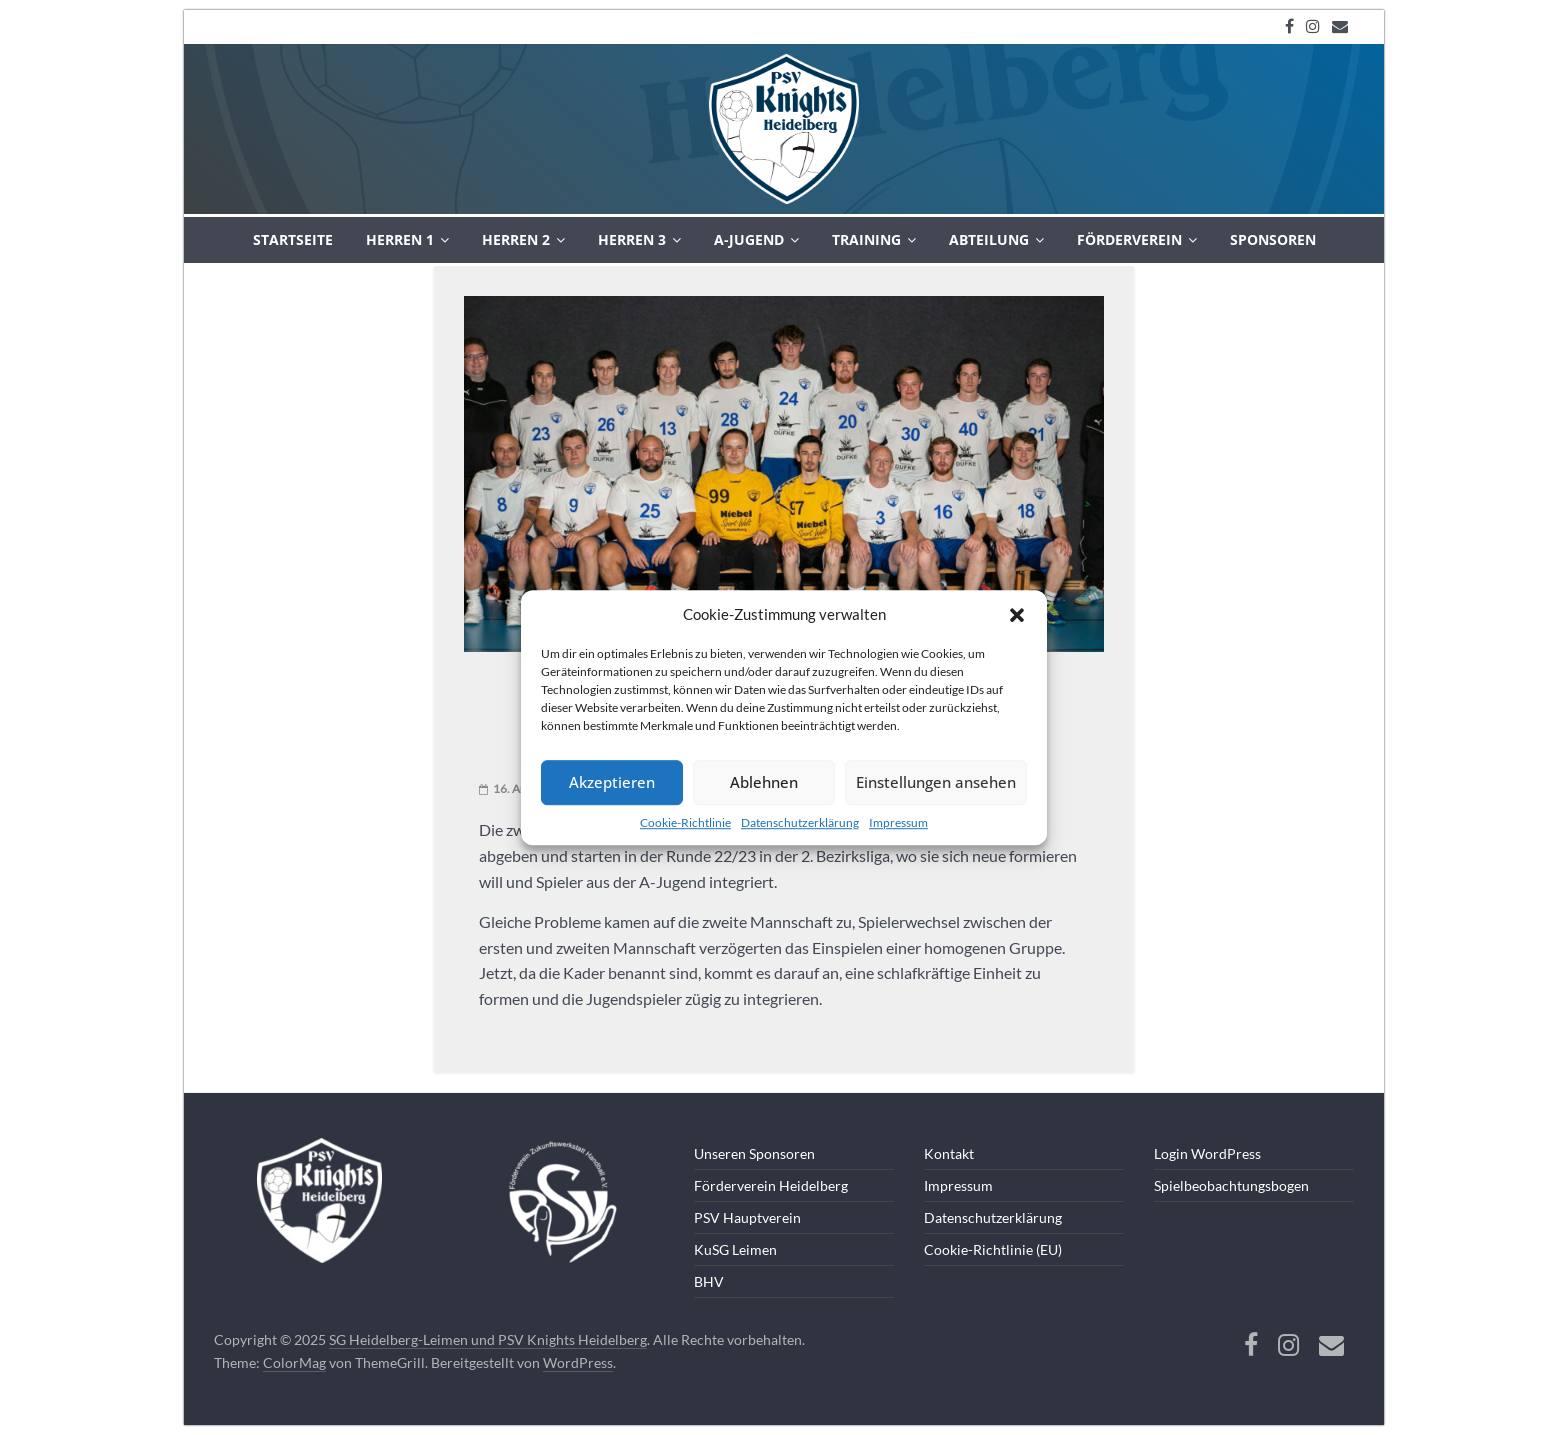  What do you see at coordinates (293, 239) in the screenshot?
I see `Startseite` at bounding box center [293, 239].